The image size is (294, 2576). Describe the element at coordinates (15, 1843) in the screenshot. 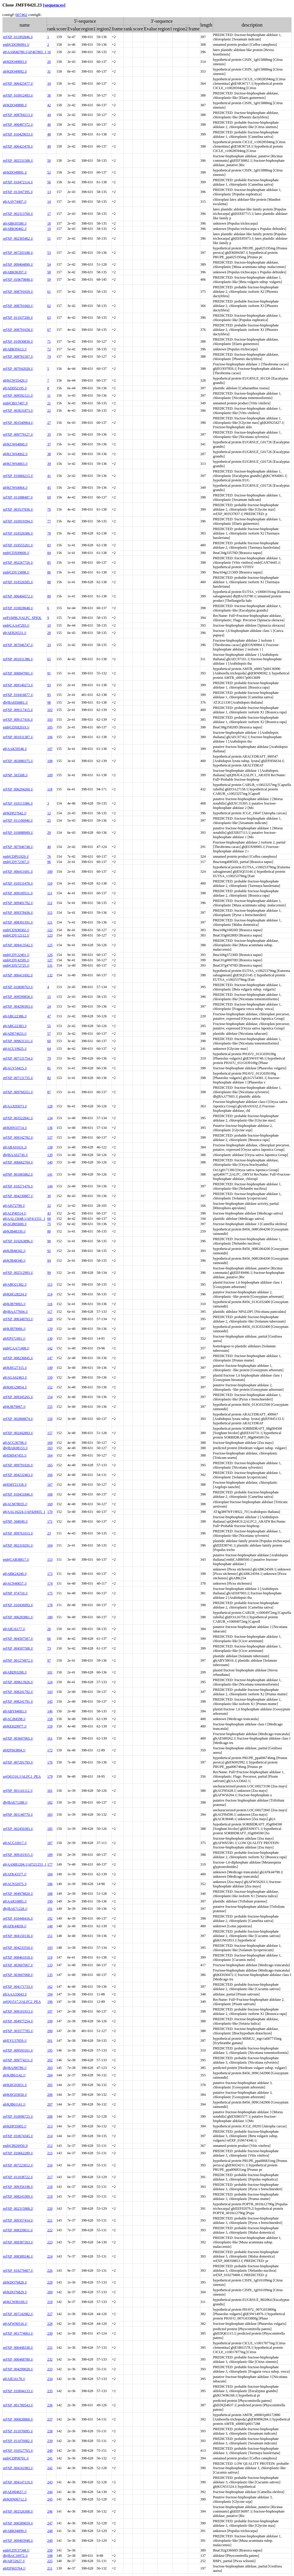

I see `gb|ACG33017.1|` at that location.